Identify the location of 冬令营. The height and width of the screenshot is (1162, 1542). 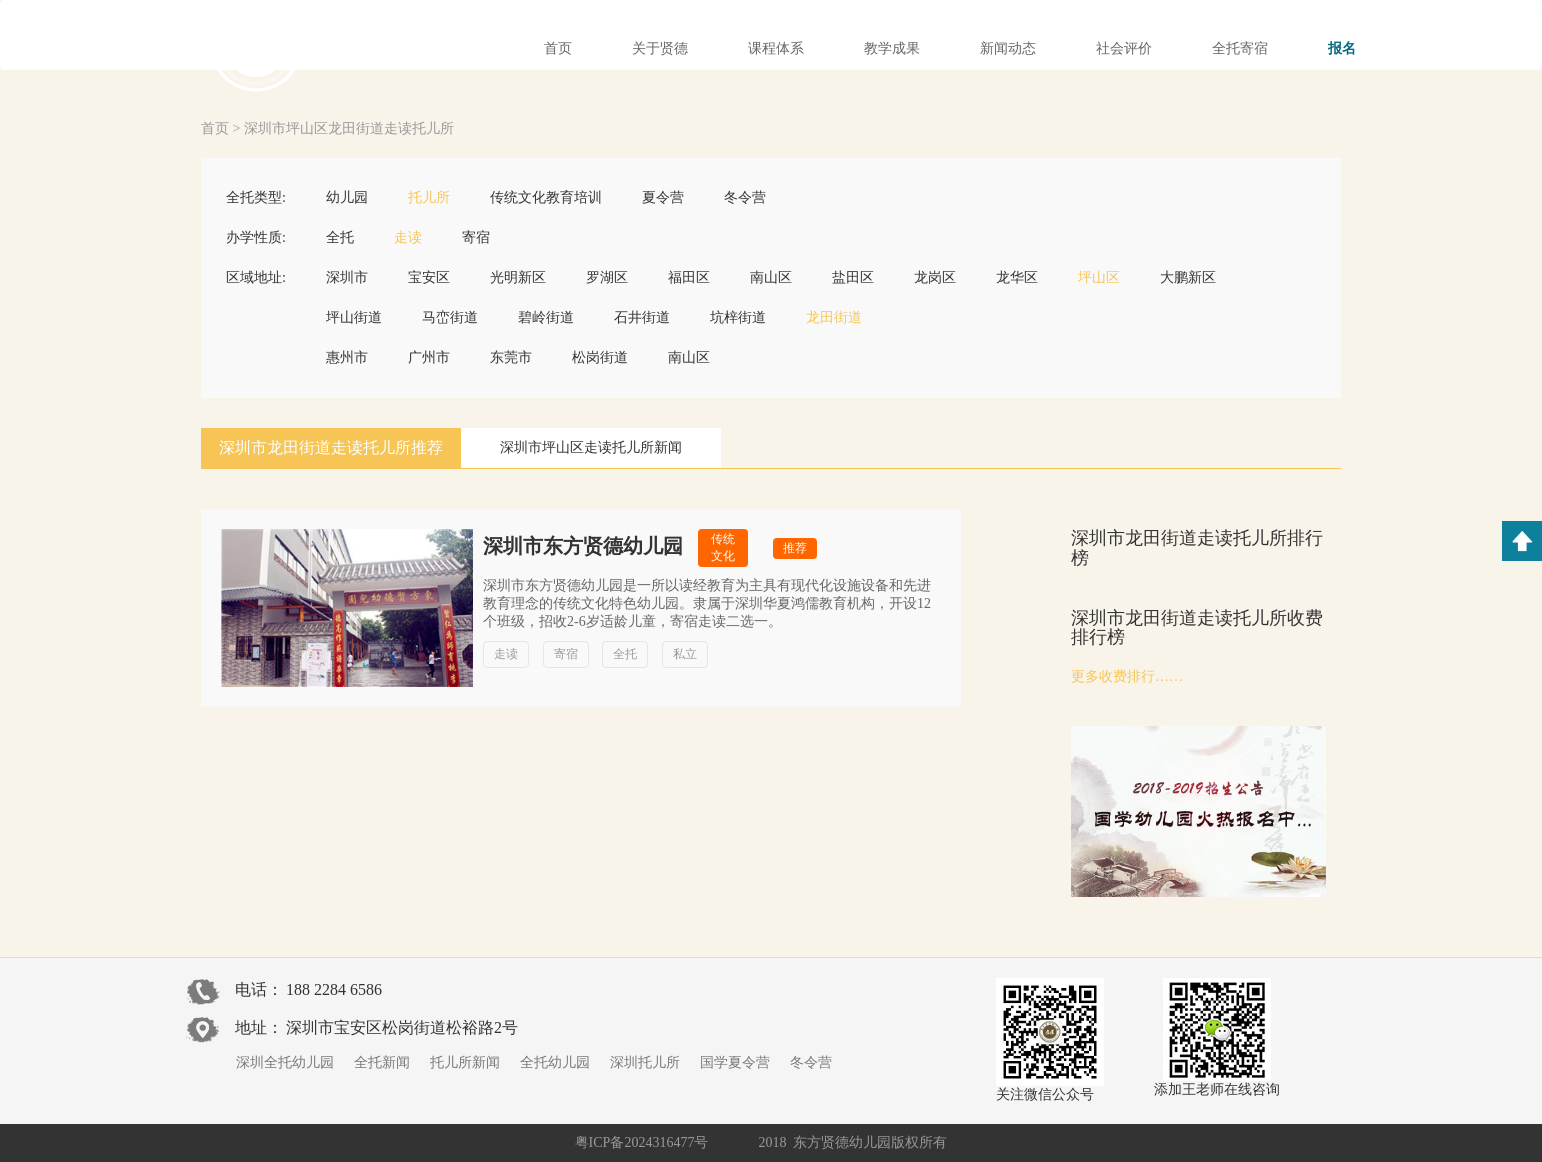
(745, 197).